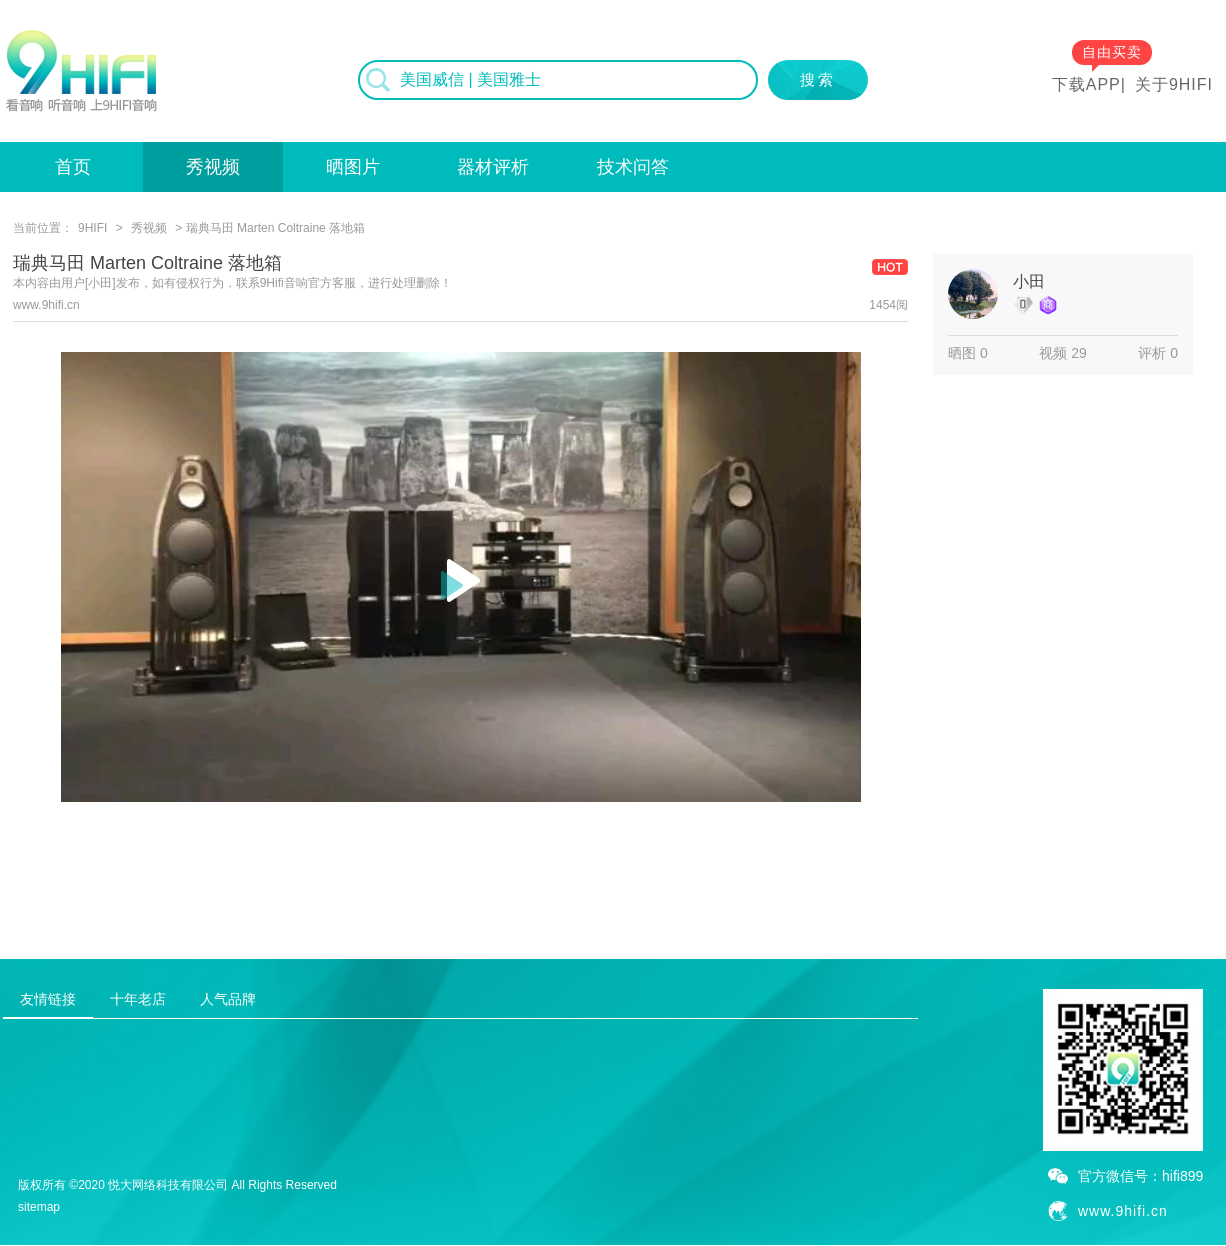 This screenshot has width=1226, height=1246. What do you see at coordinates (1112, 52) in the screenshot?
I see `自由买卖` at bounding box center [1112, 52].